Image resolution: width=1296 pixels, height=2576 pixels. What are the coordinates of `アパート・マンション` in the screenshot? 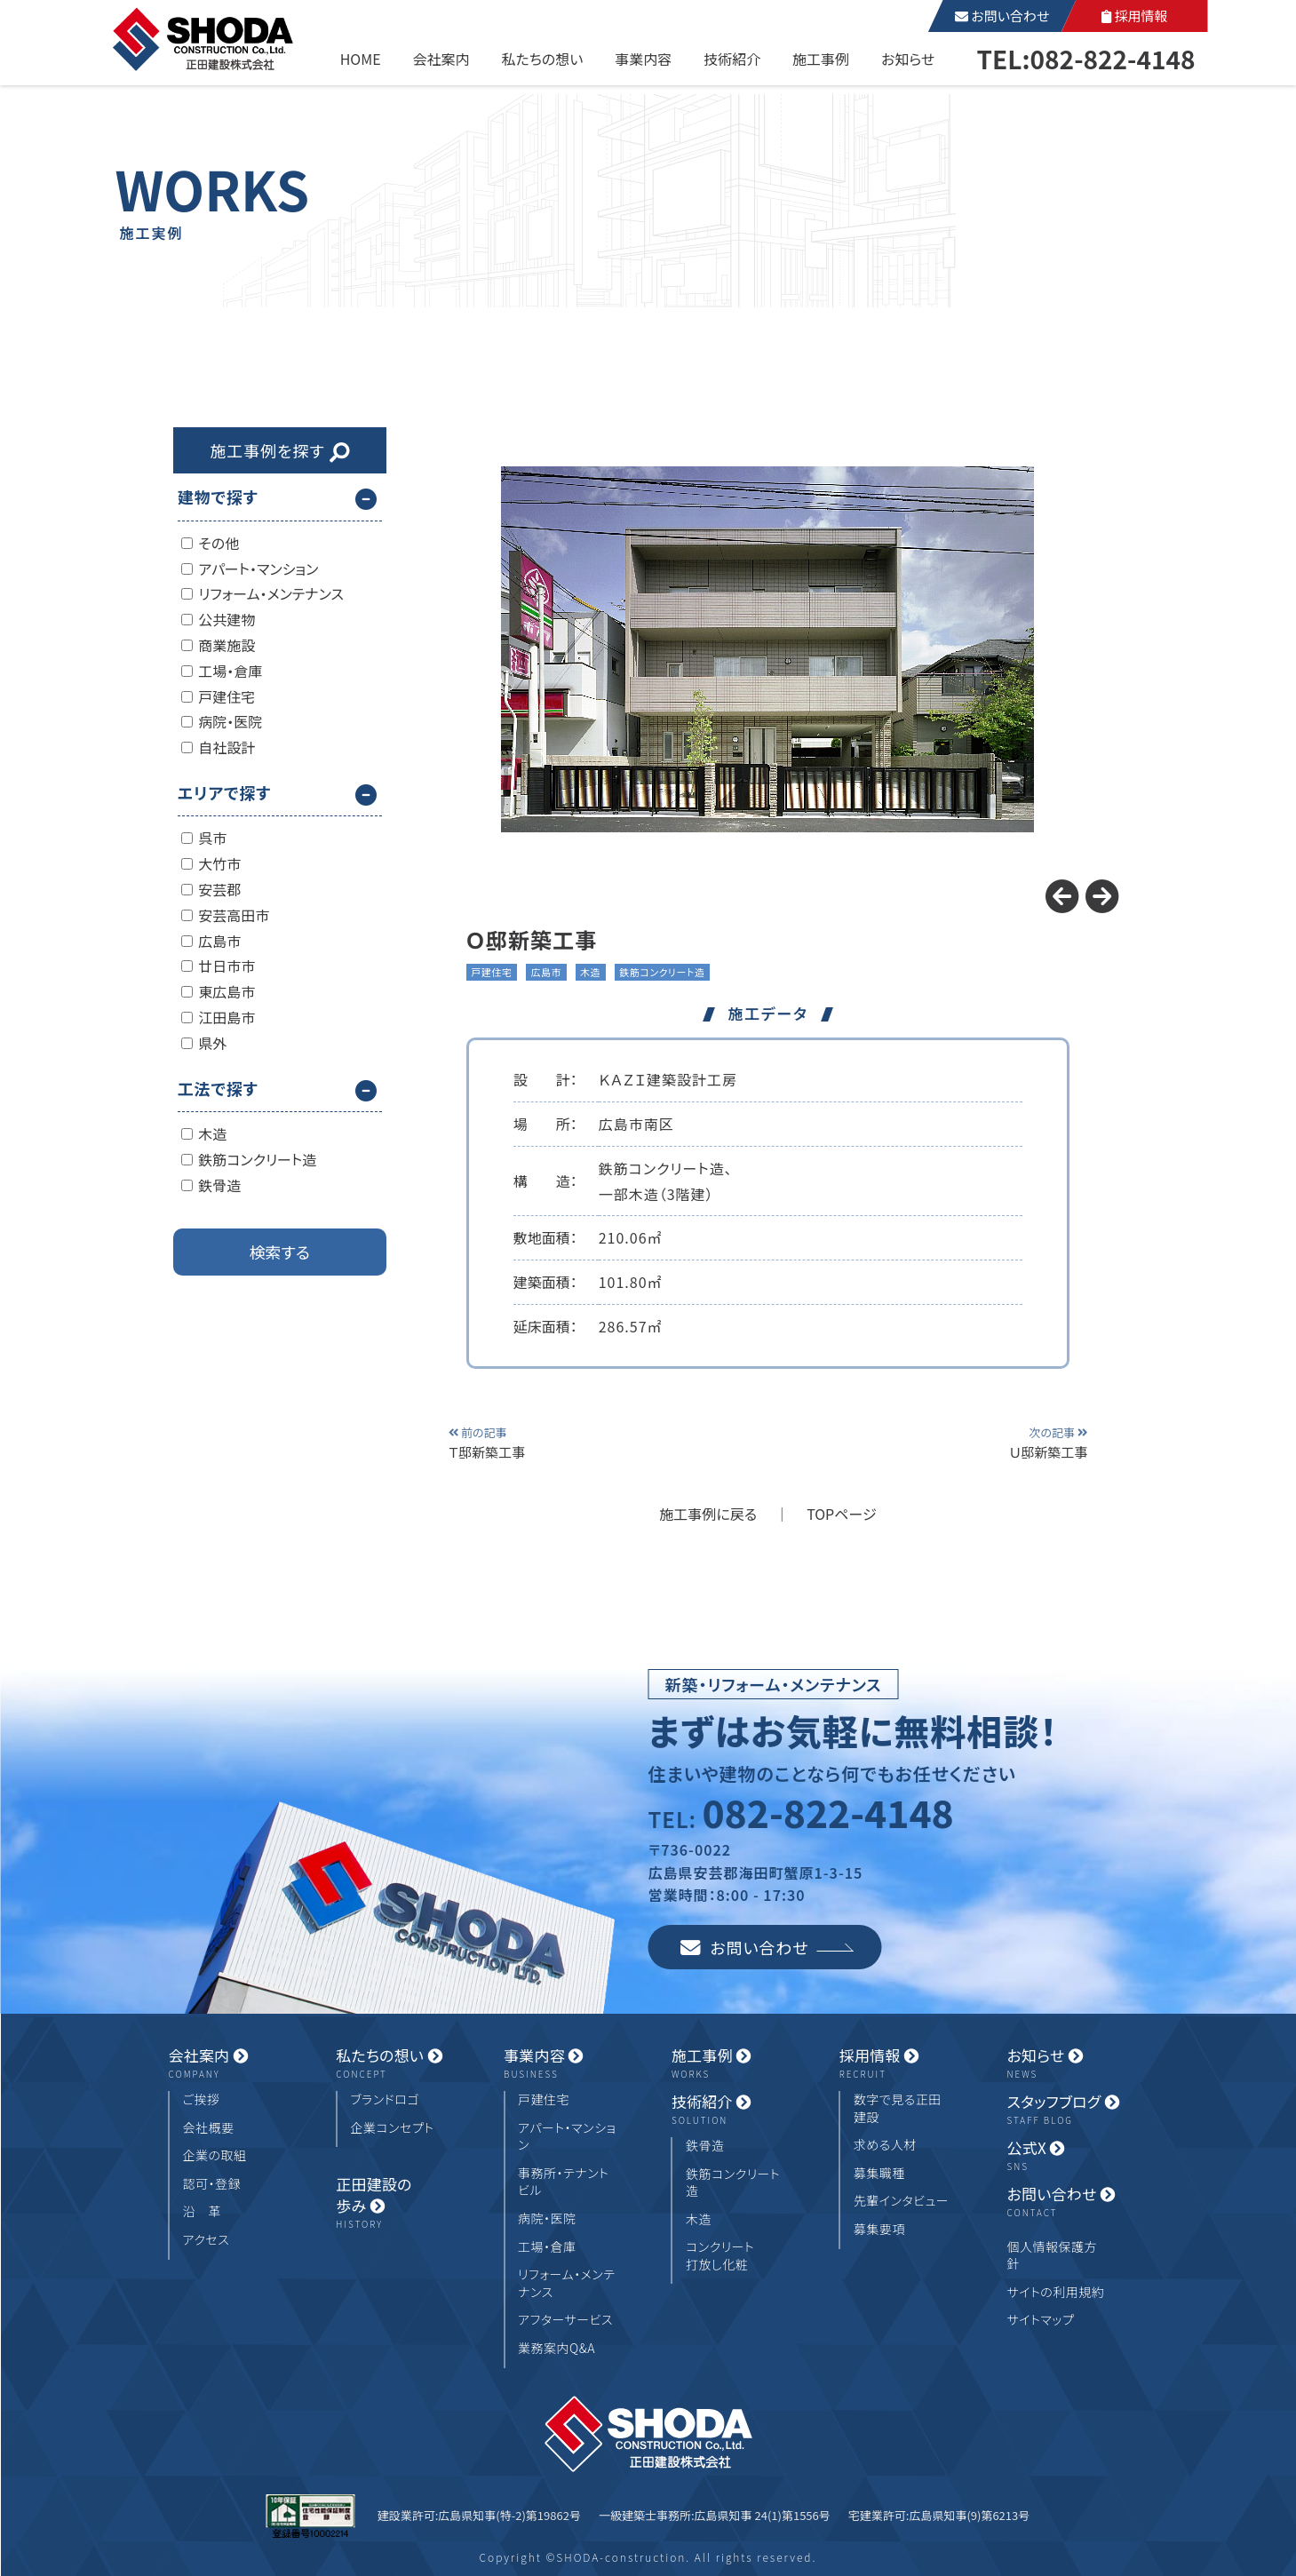 It's located at (567, 2136).